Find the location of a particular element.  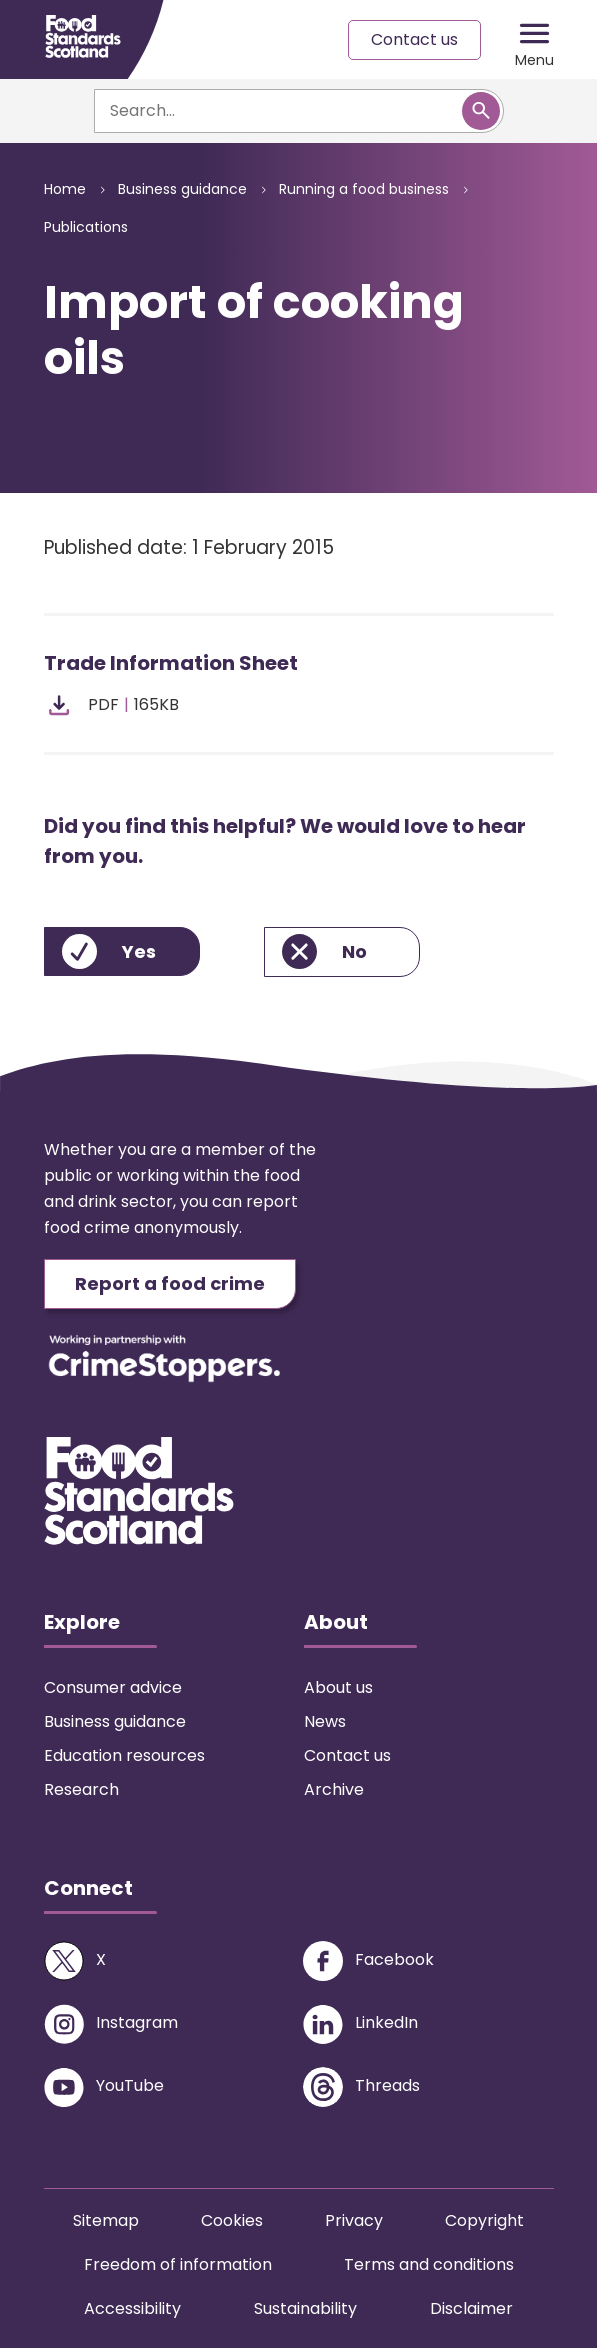

Report a food crime is located at coordinates (170, 1283).